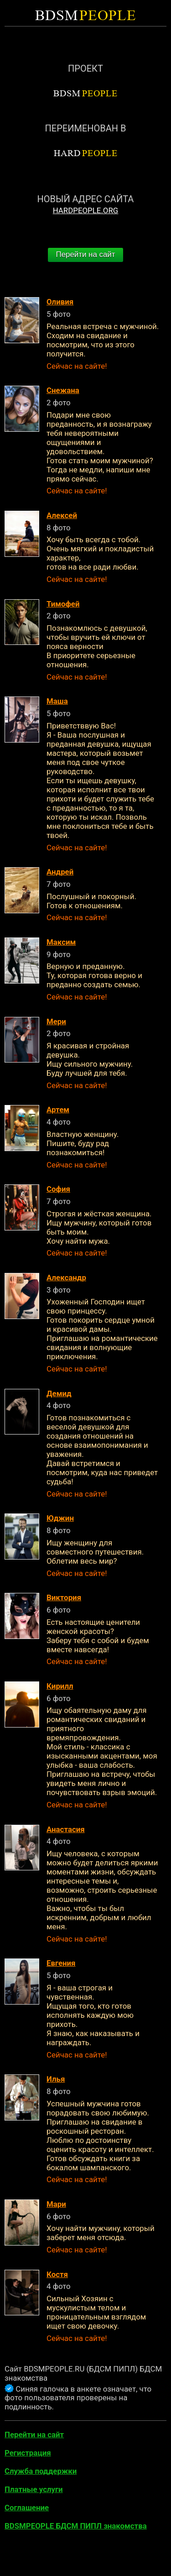 The image size is (171, 2576). I want to click on Маша, so click(57, 701).